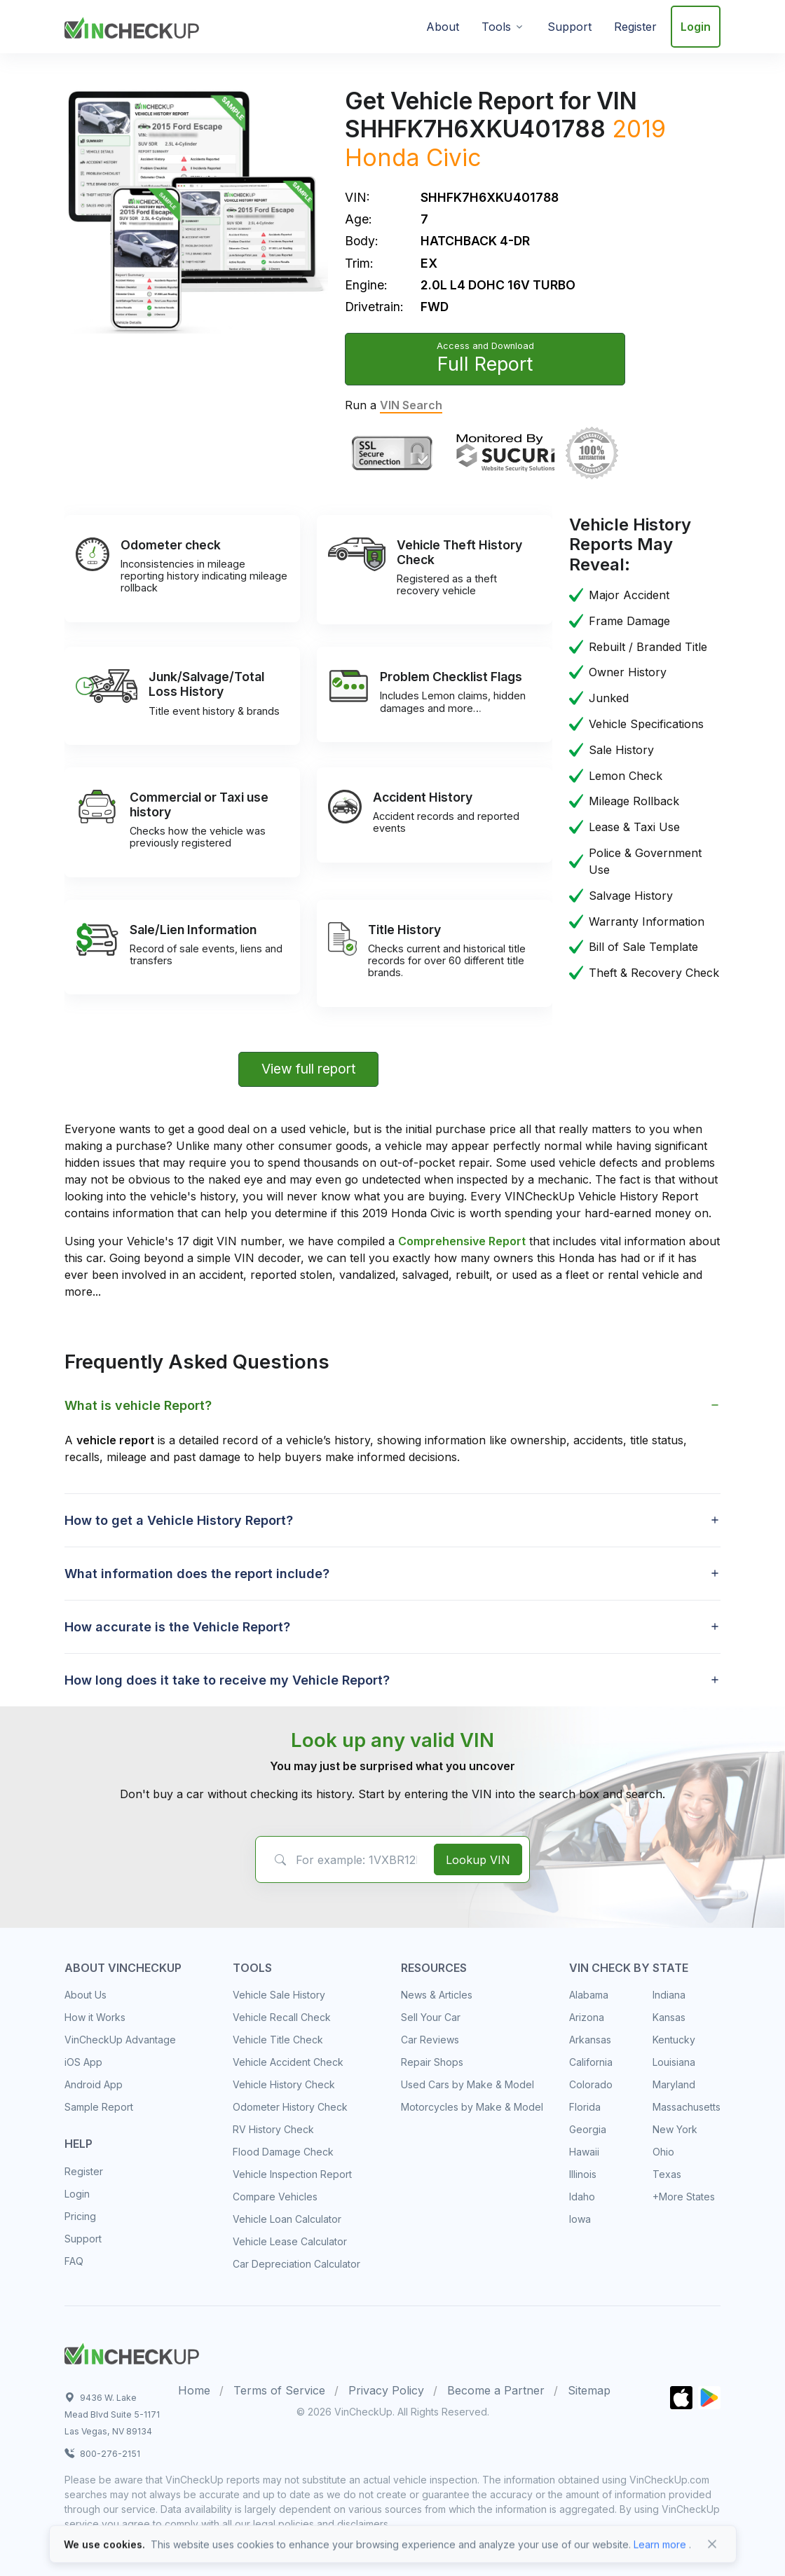  Describe the element at coordinates (287, 2219) in the screenshot. I see `Vehicle Loan Calculator` at that location.